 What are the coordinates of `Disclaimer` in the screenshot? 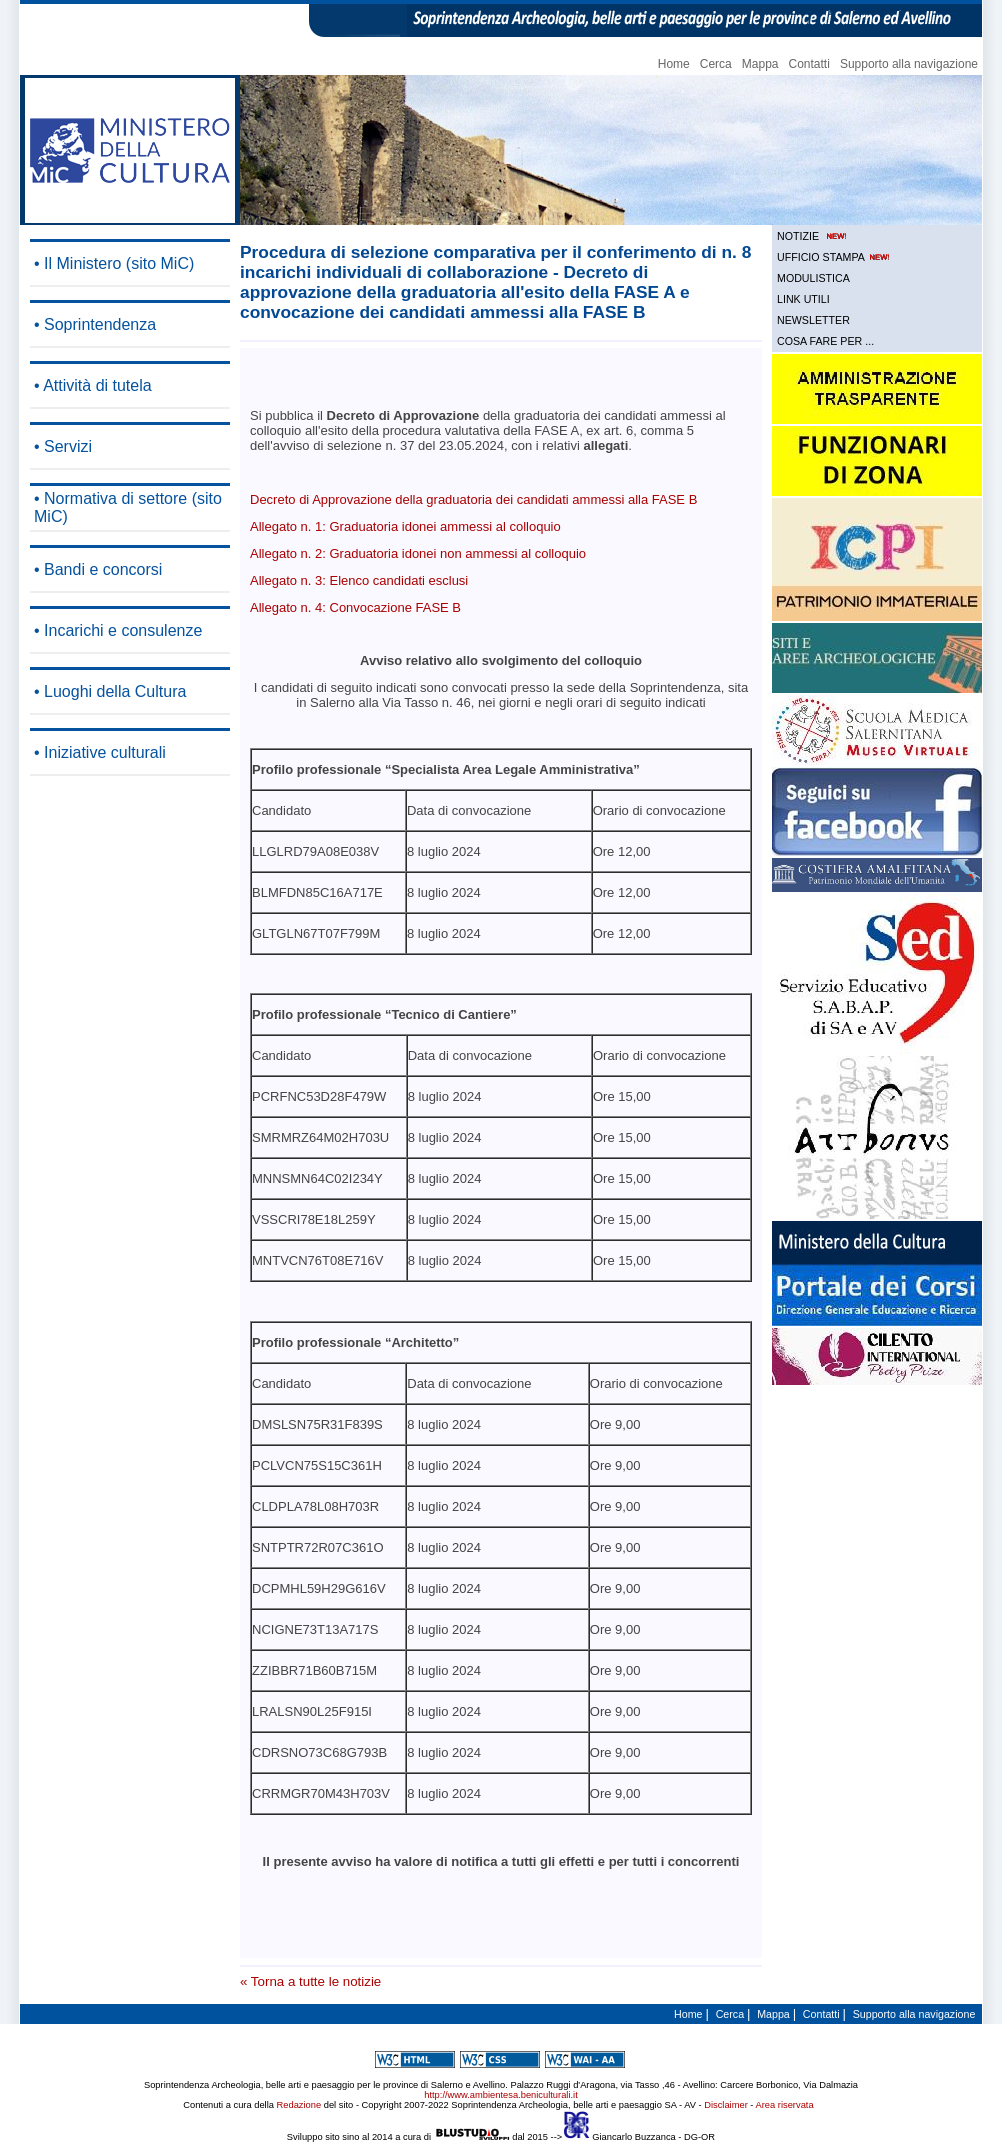 It's located at (726, 2105).